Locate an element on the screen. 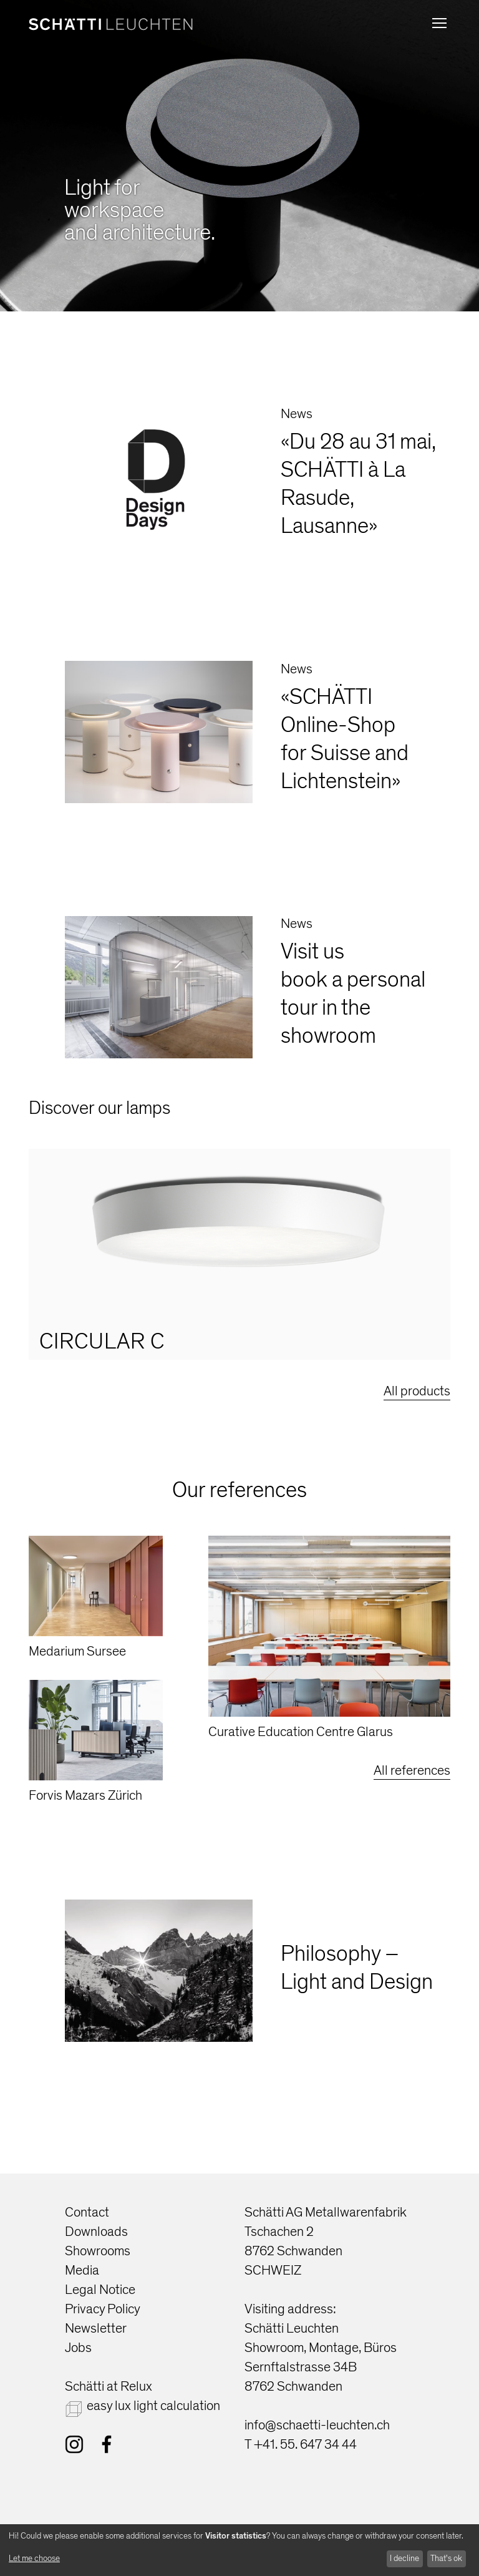 The height and width of the screenshot is (2576, 479). That's ok is located at coordinates (446, 2558).